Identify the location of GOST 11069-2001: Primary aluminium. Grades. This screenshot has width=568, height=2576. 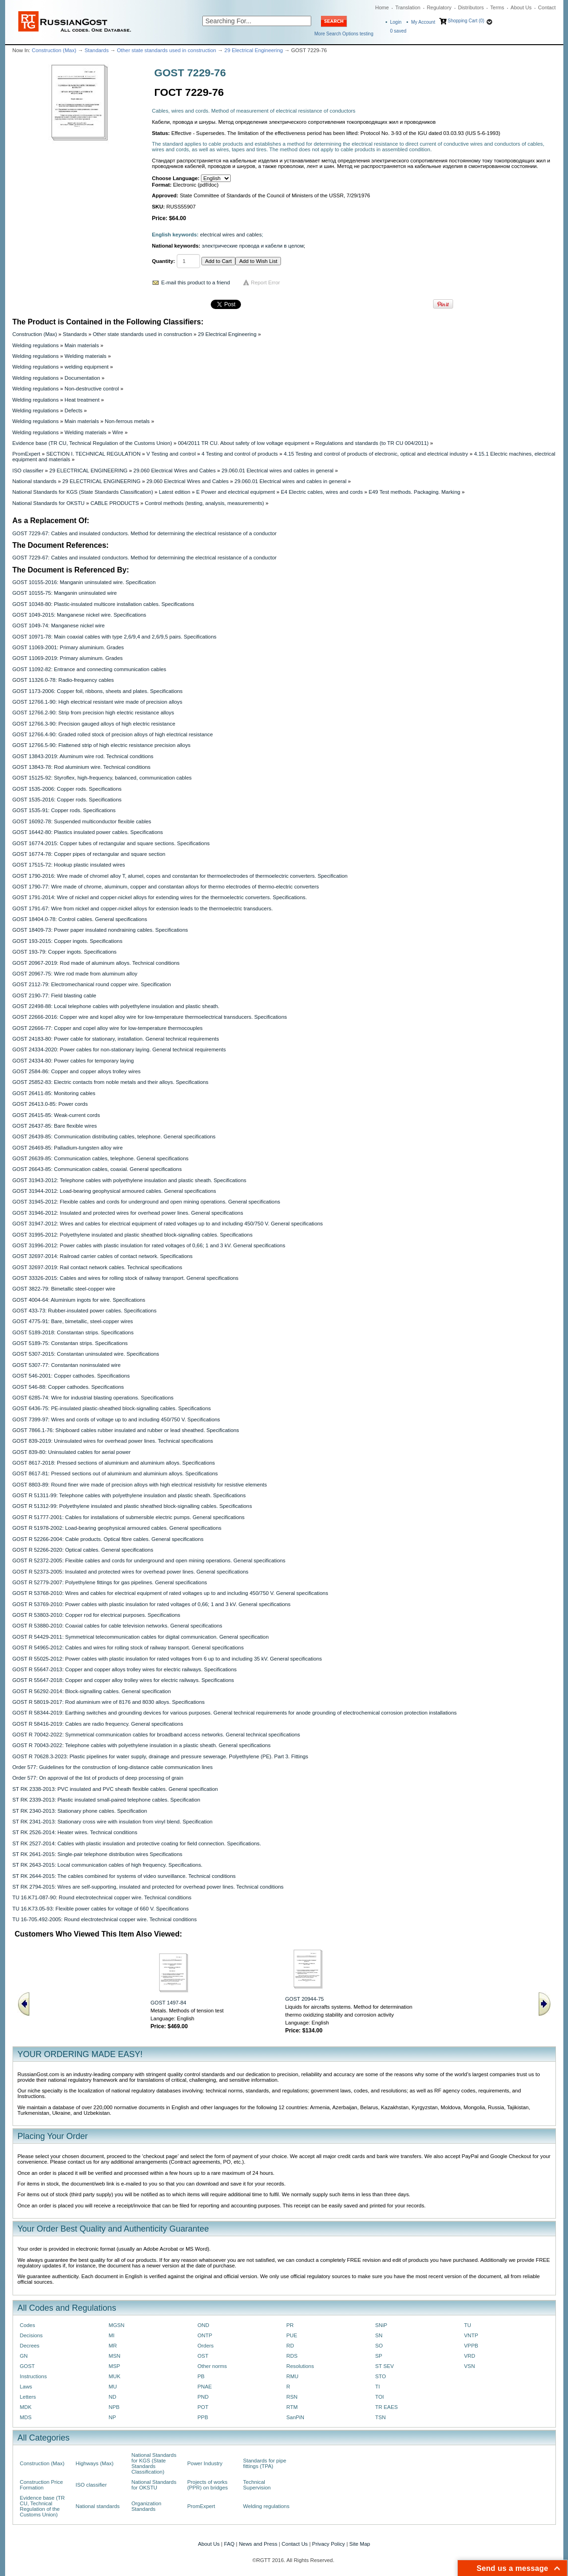
(68, 647).